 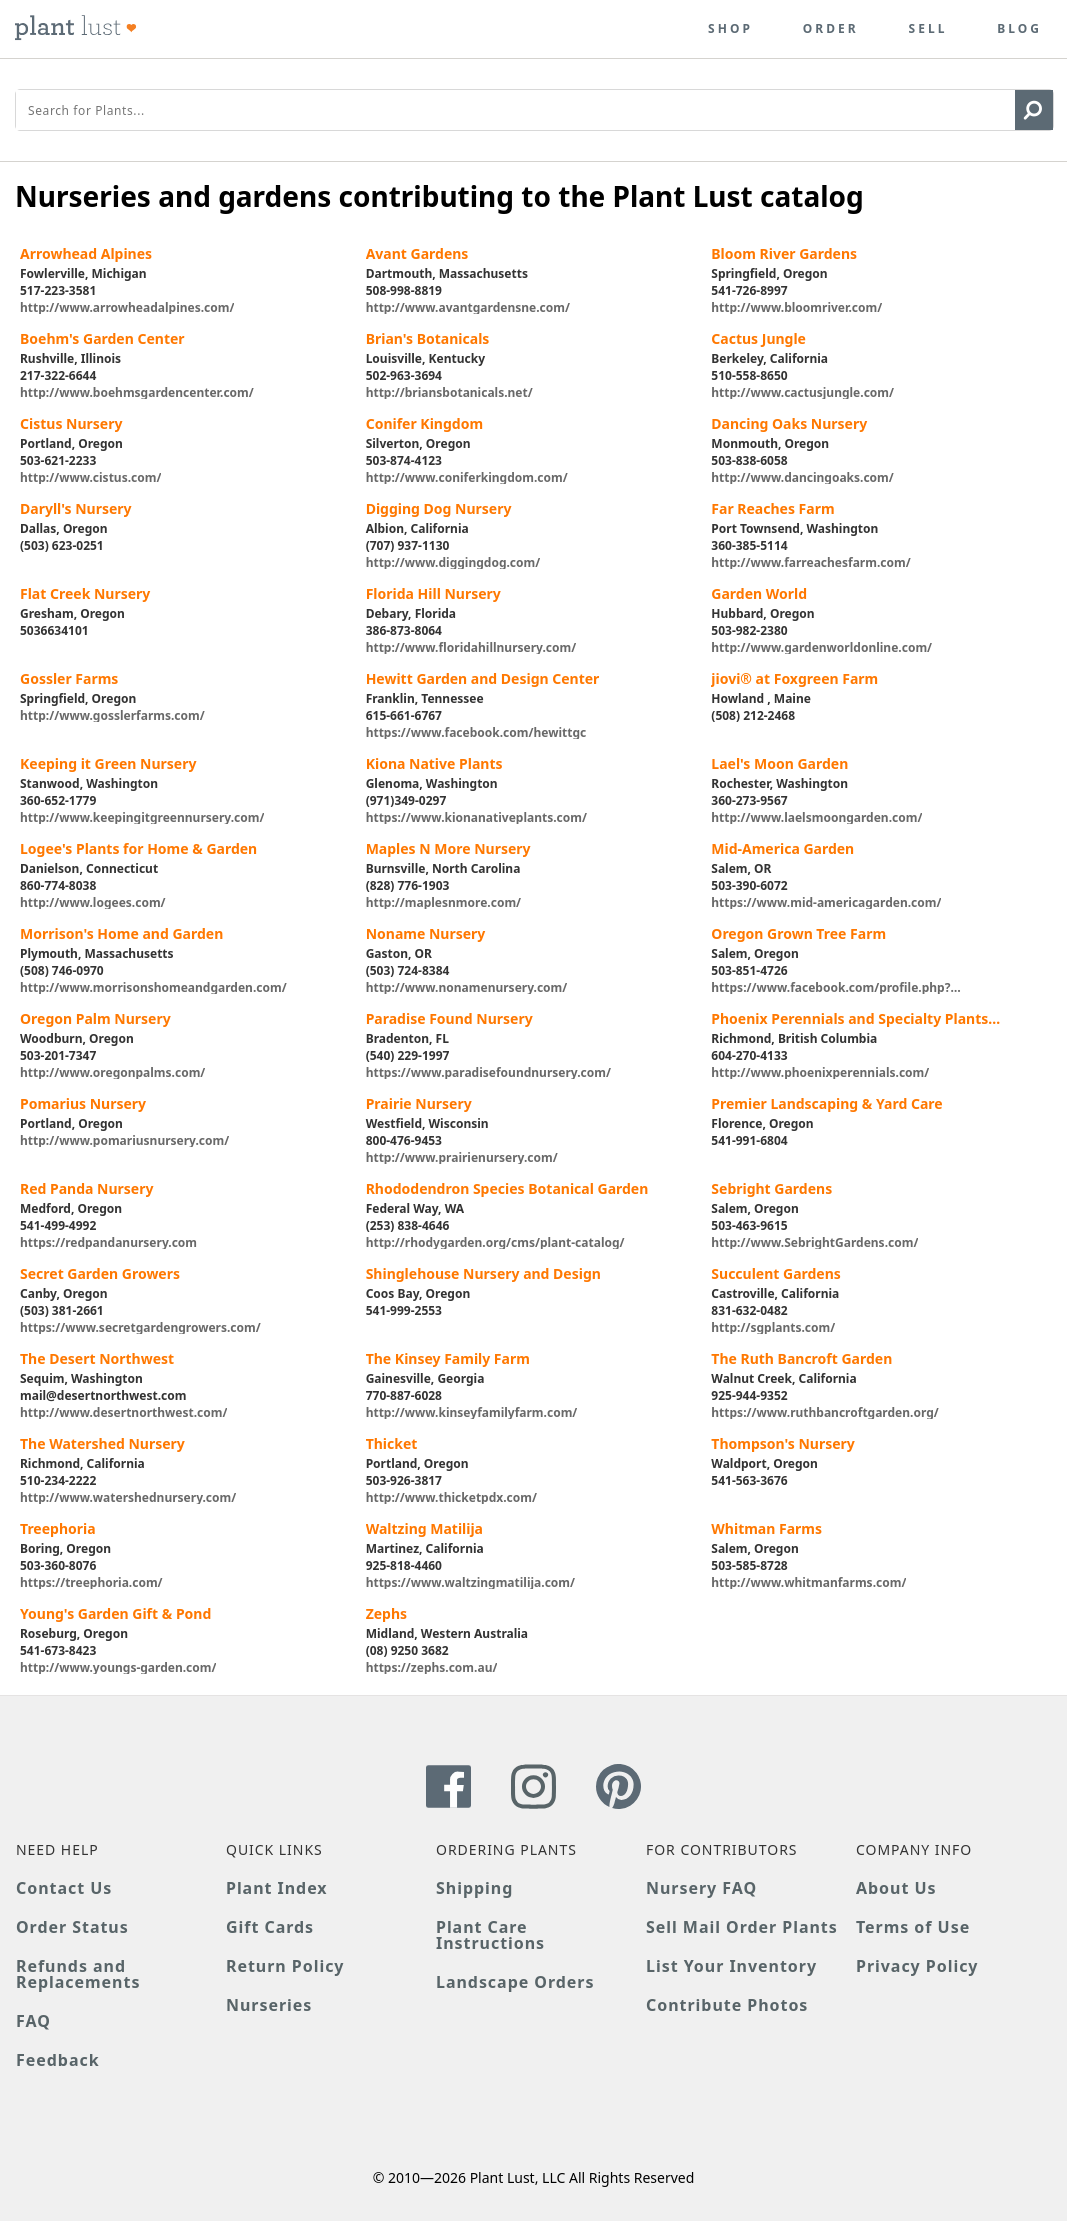 I want to click on http://www.morrisonshomeandgarden.com/, so click(x=153, y=986).